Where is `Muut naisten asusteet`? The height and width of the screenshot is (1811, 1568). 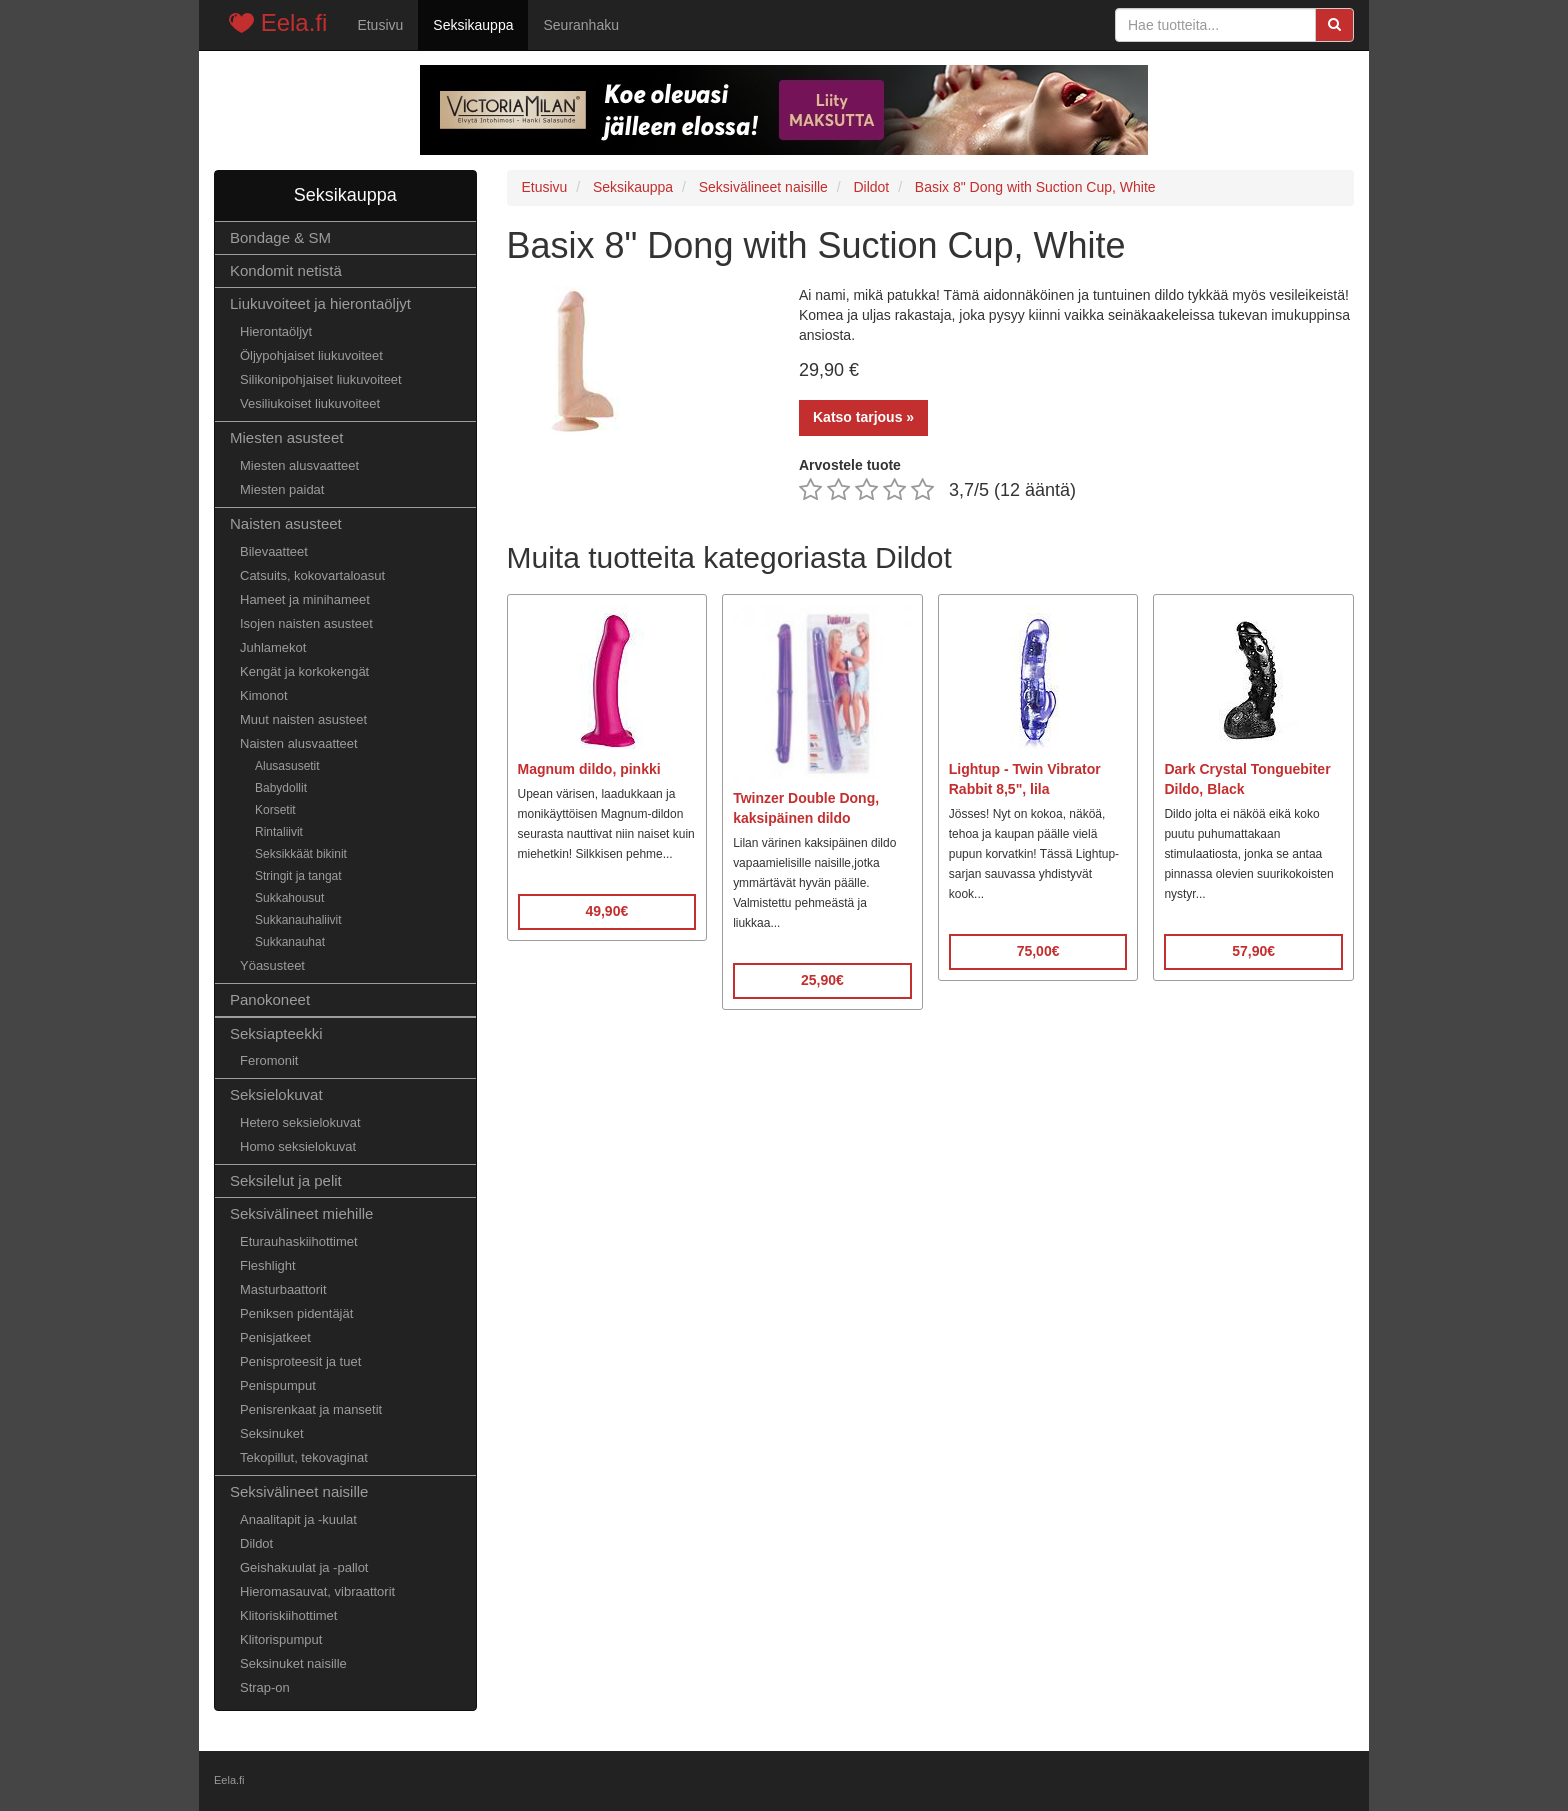 Muut naisten asusteet is located at coordinates (303, 719).